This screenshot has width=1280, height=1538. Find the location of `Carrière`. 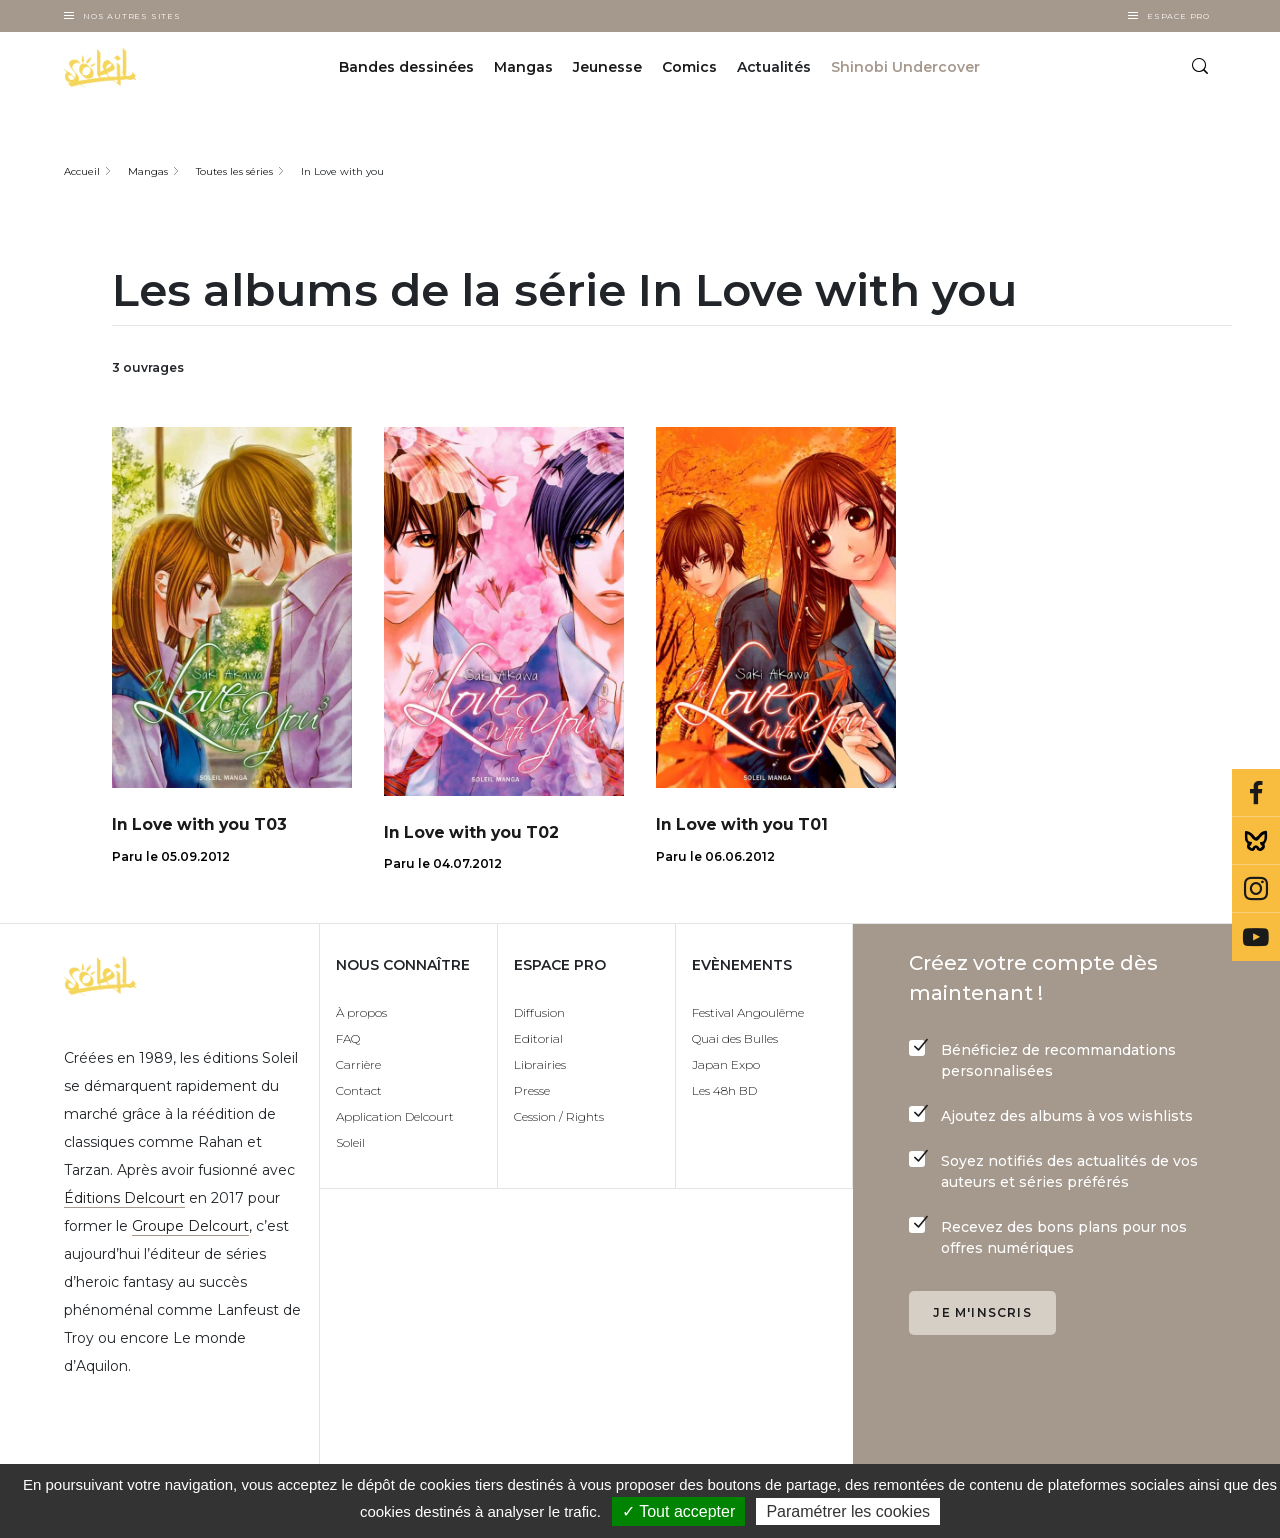

Carrière is located at coordinates (358, 1065).